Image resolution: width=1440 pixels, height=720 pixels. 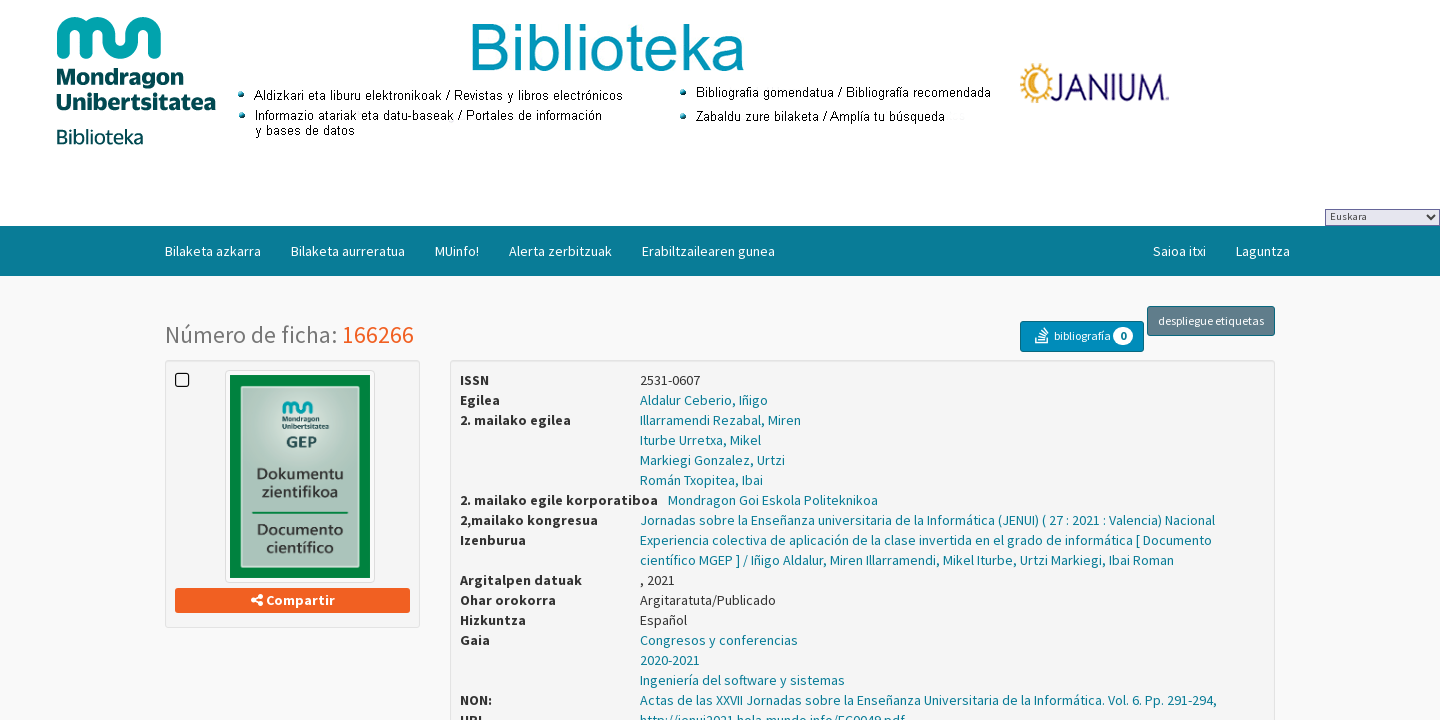 What do you see at coordinates (348, 251) in the screenshot?
I see `Bilaketa aurreratua` at bounding box center [348, 251].